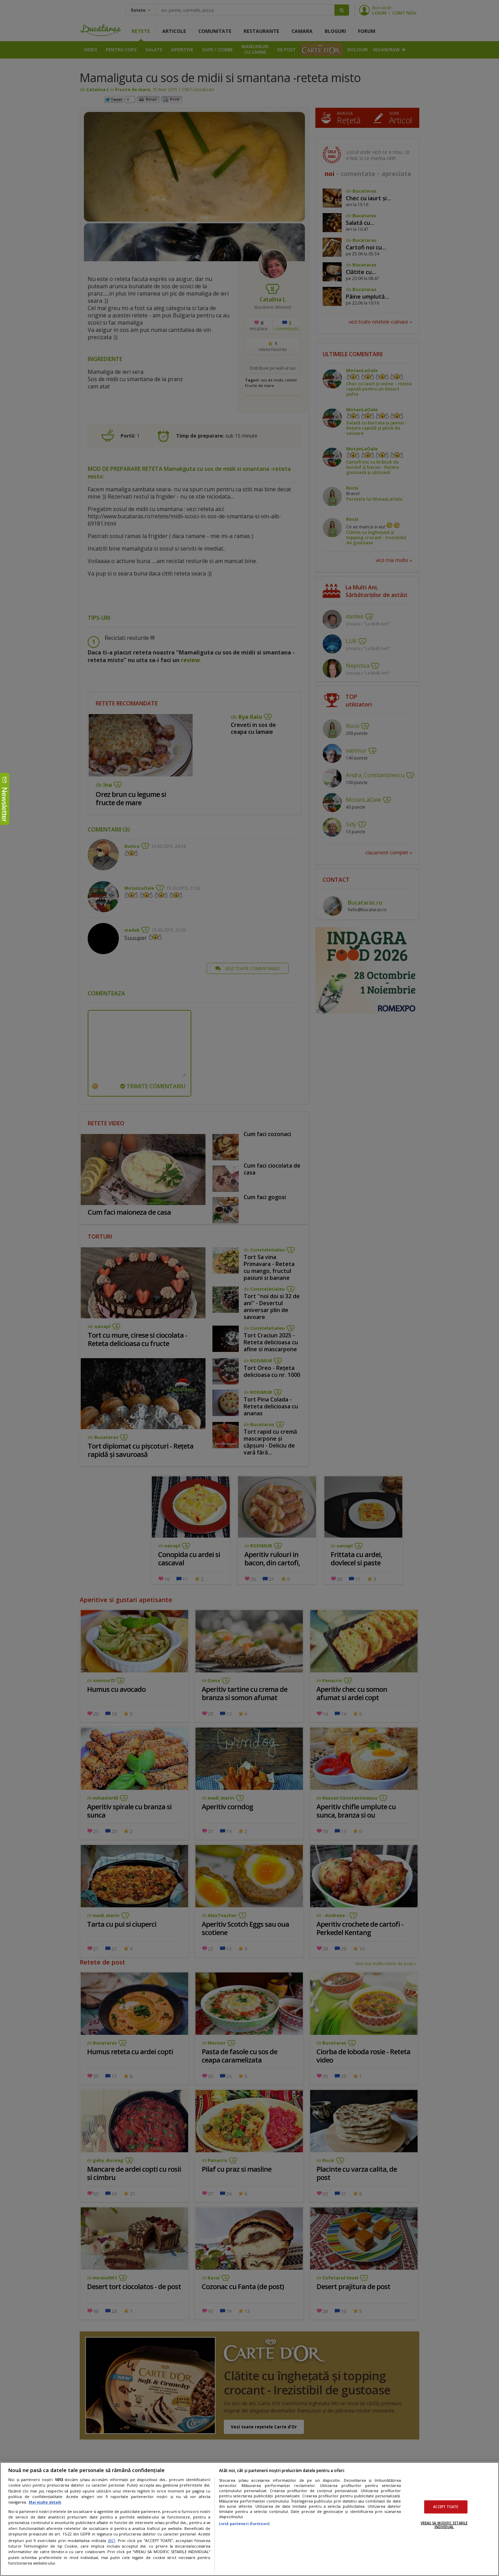  I want to click on Listă parteneri (furnizori), so click(244, 2523).